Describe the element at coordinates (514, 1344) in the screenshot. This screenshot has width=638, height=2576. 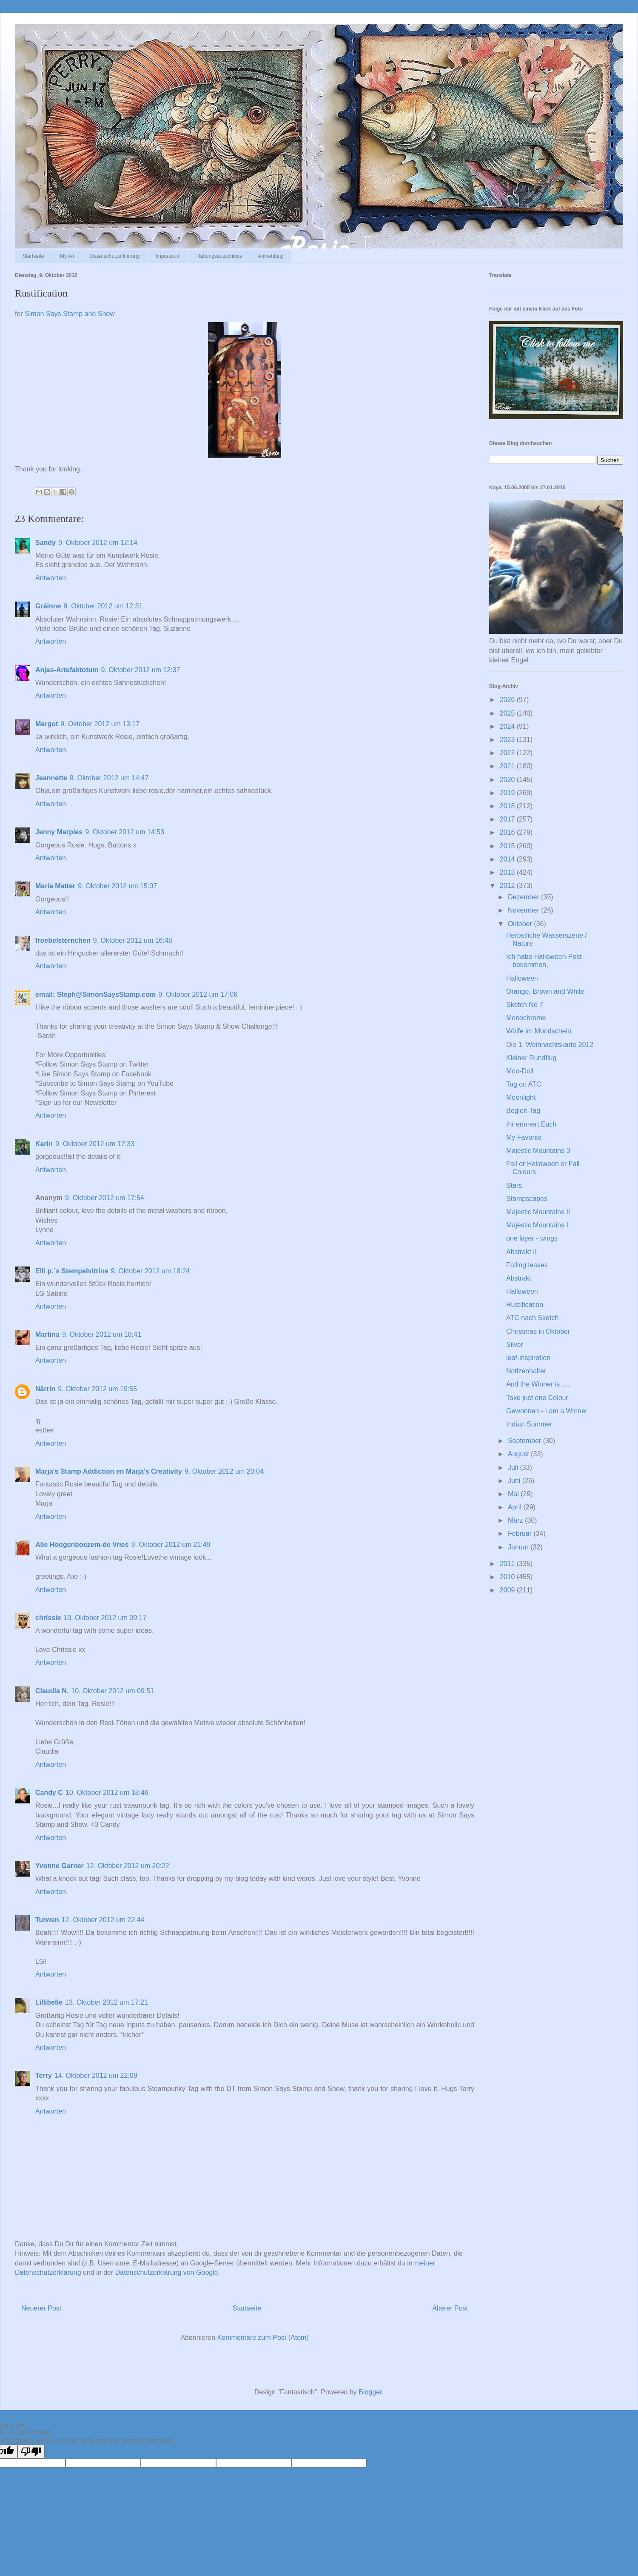
I see `Silver` at that location.